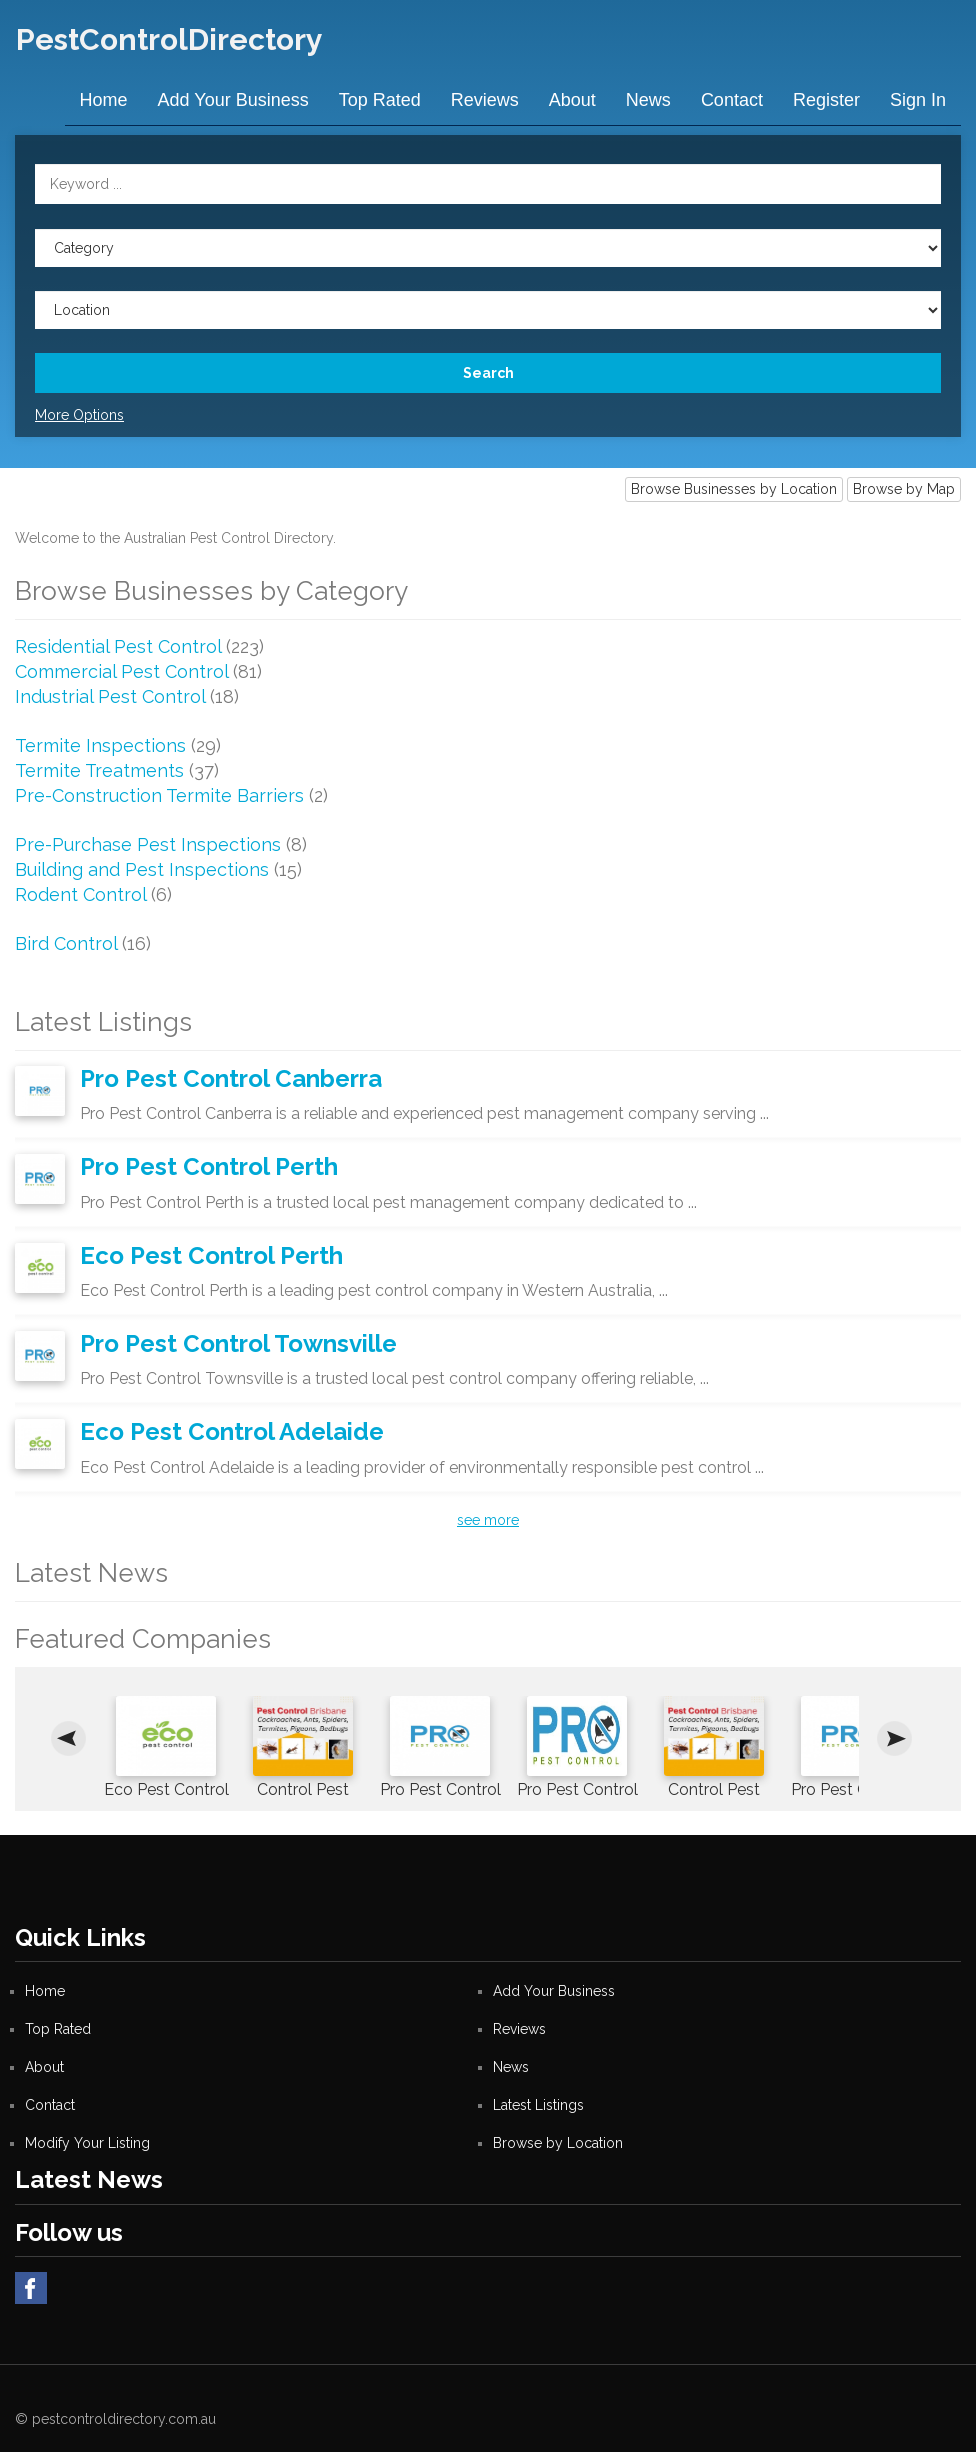 This screenshot has width=976, height=2452. Describe the element at coordinates (80, 893) in the screenshot. I see `Rodent Control` at that location.